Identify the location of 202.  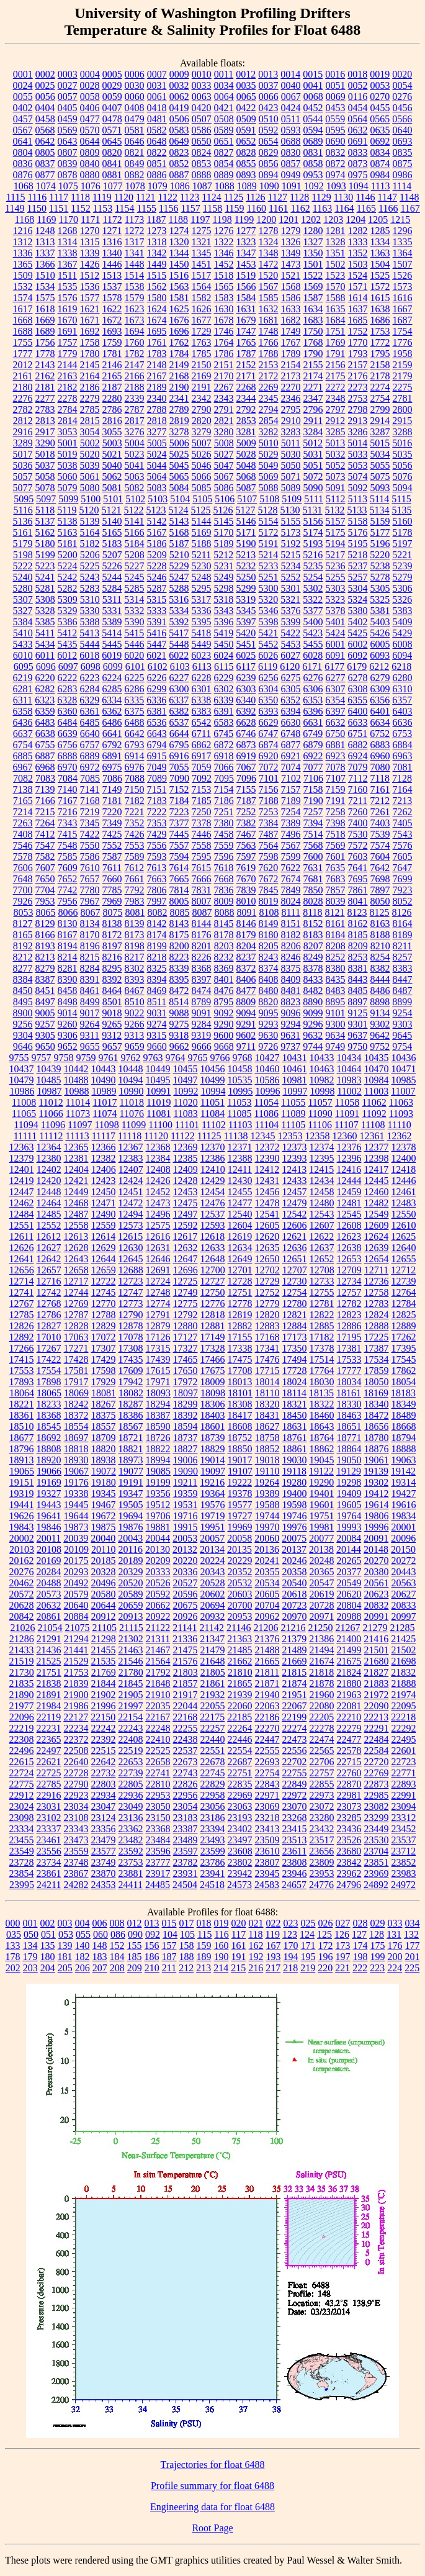
(13, 1968).